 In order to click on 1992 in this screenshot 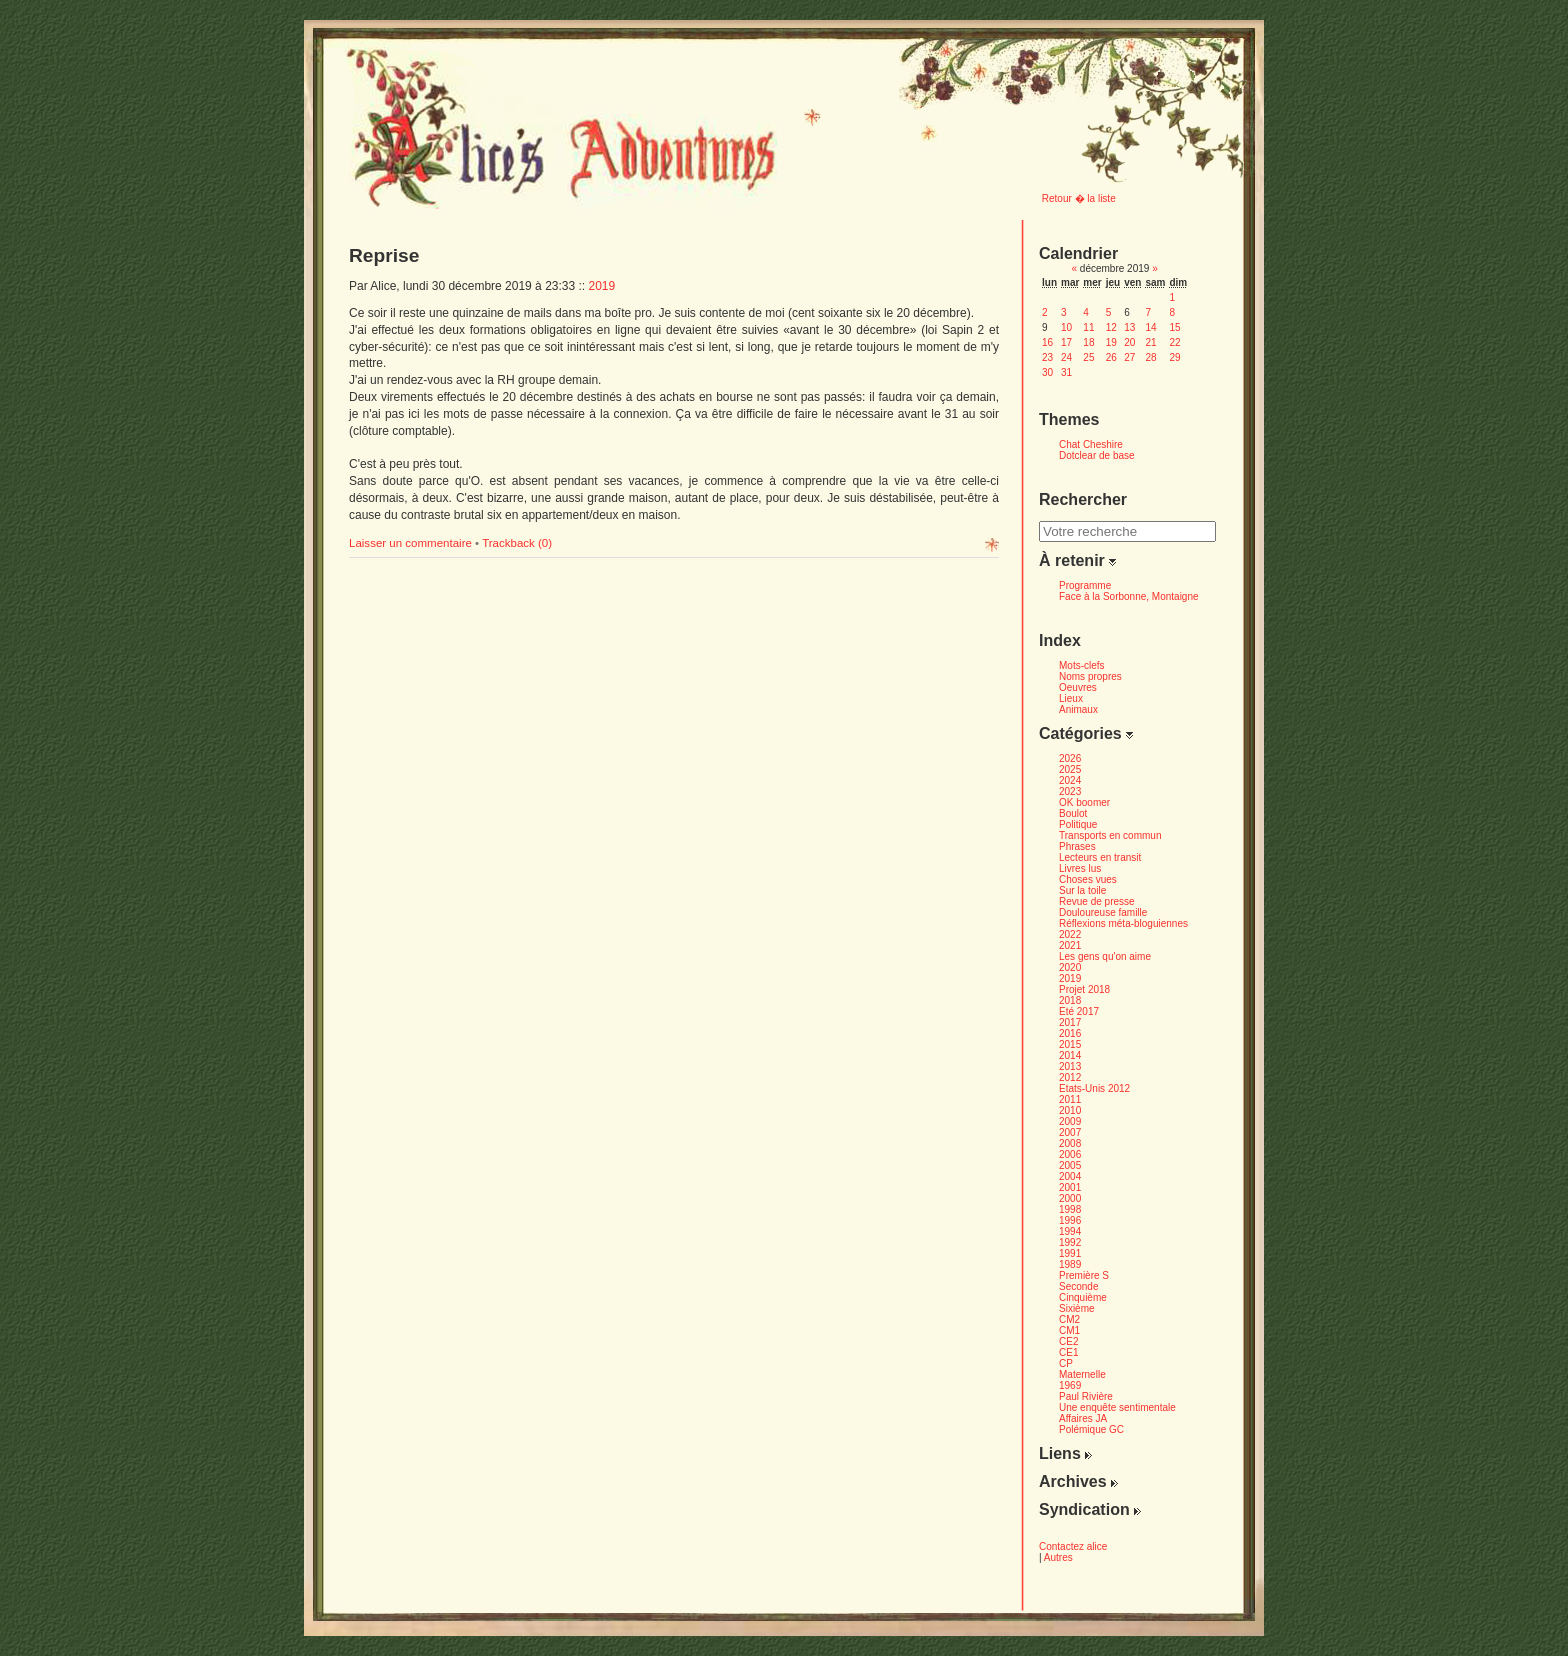, I will do `click(1070, 1242)`.